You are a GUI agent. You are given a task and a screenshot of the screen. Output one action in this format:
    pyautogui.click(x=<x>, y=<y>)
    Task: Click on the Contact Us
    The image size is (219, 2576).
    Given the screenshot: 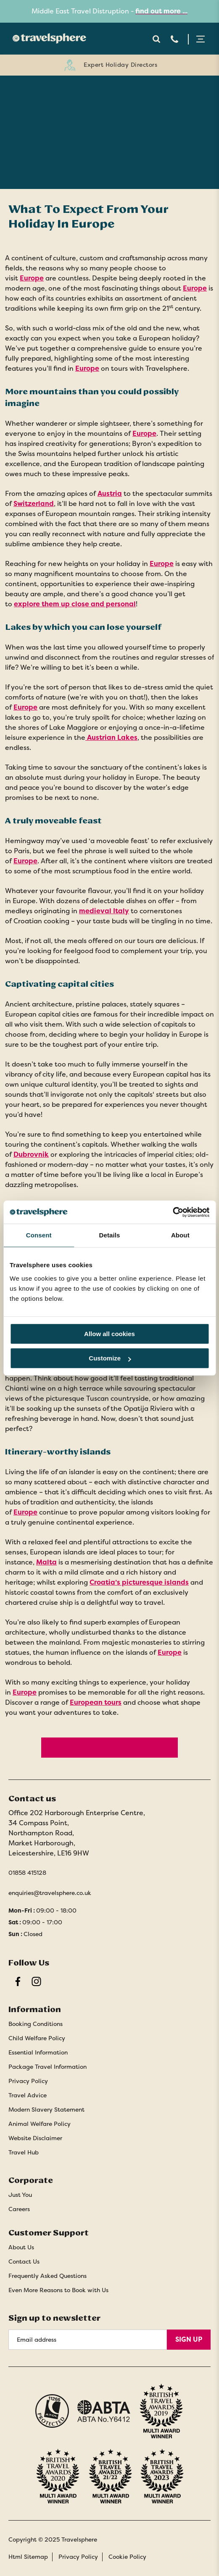 What is the action you would take?
    pyautogui.click(x=24, y=2261)
    